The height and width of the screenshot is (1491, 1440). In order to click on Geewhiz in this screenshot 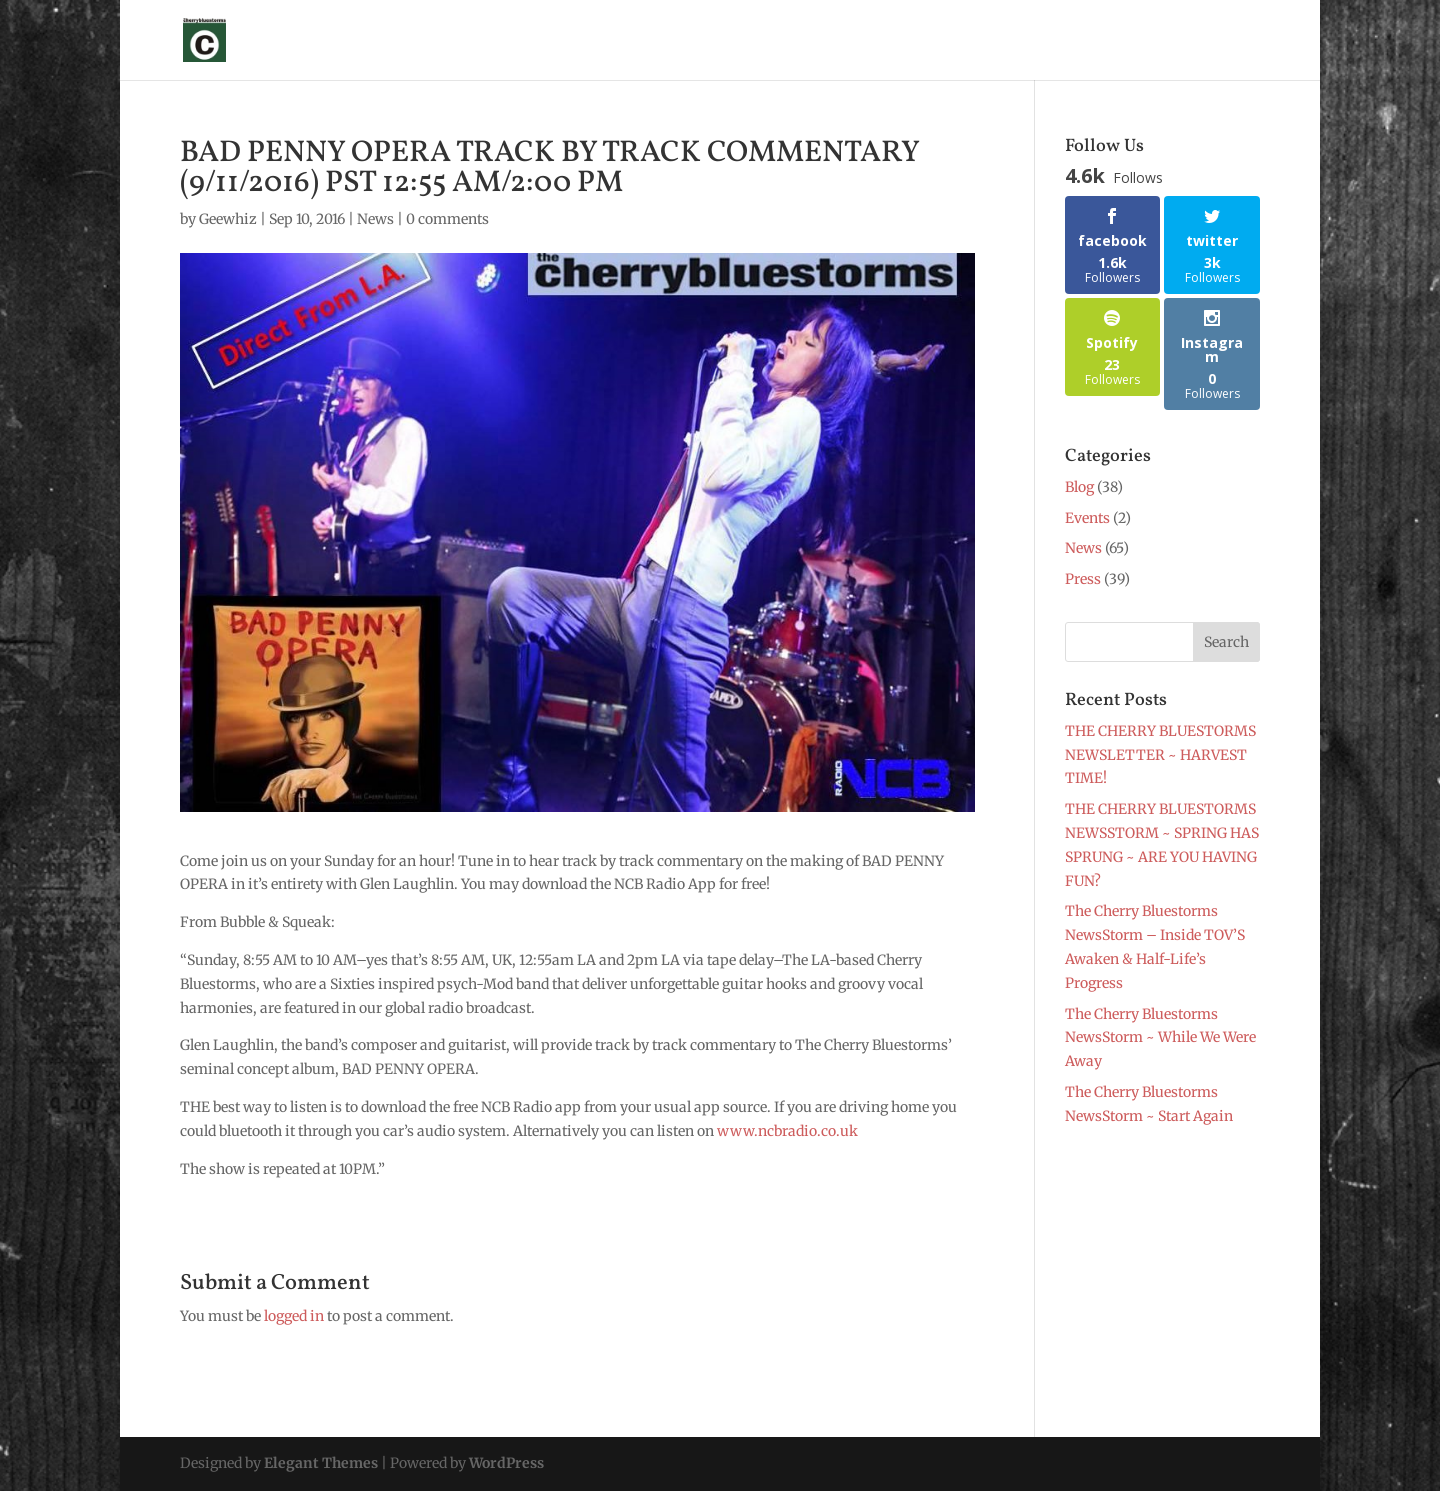, I will do `click(228, 219)`.